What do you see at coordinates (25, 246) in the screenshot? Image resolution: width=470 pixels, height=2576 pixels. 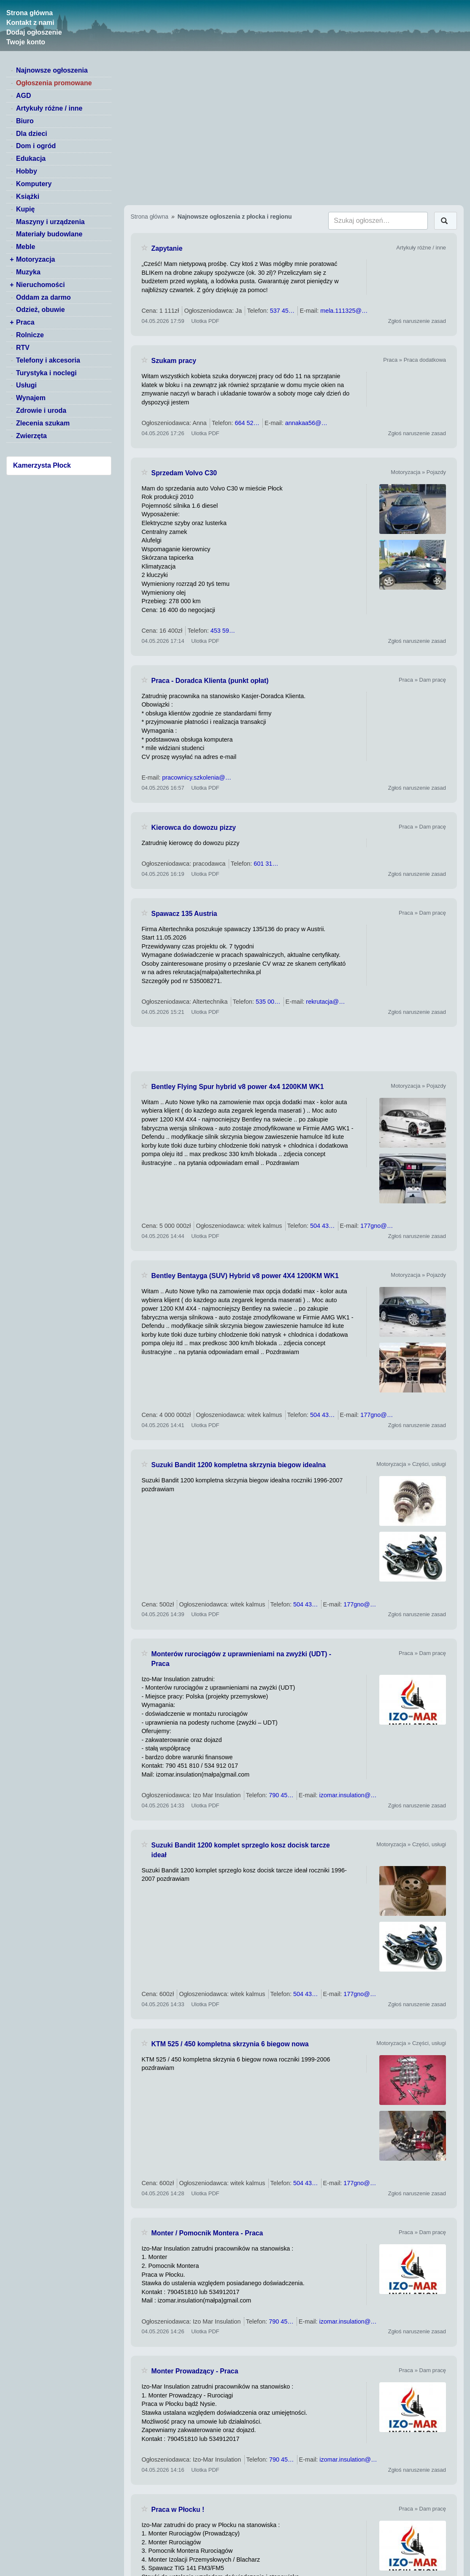 I see `Meble` at bounding box center [25, 246].